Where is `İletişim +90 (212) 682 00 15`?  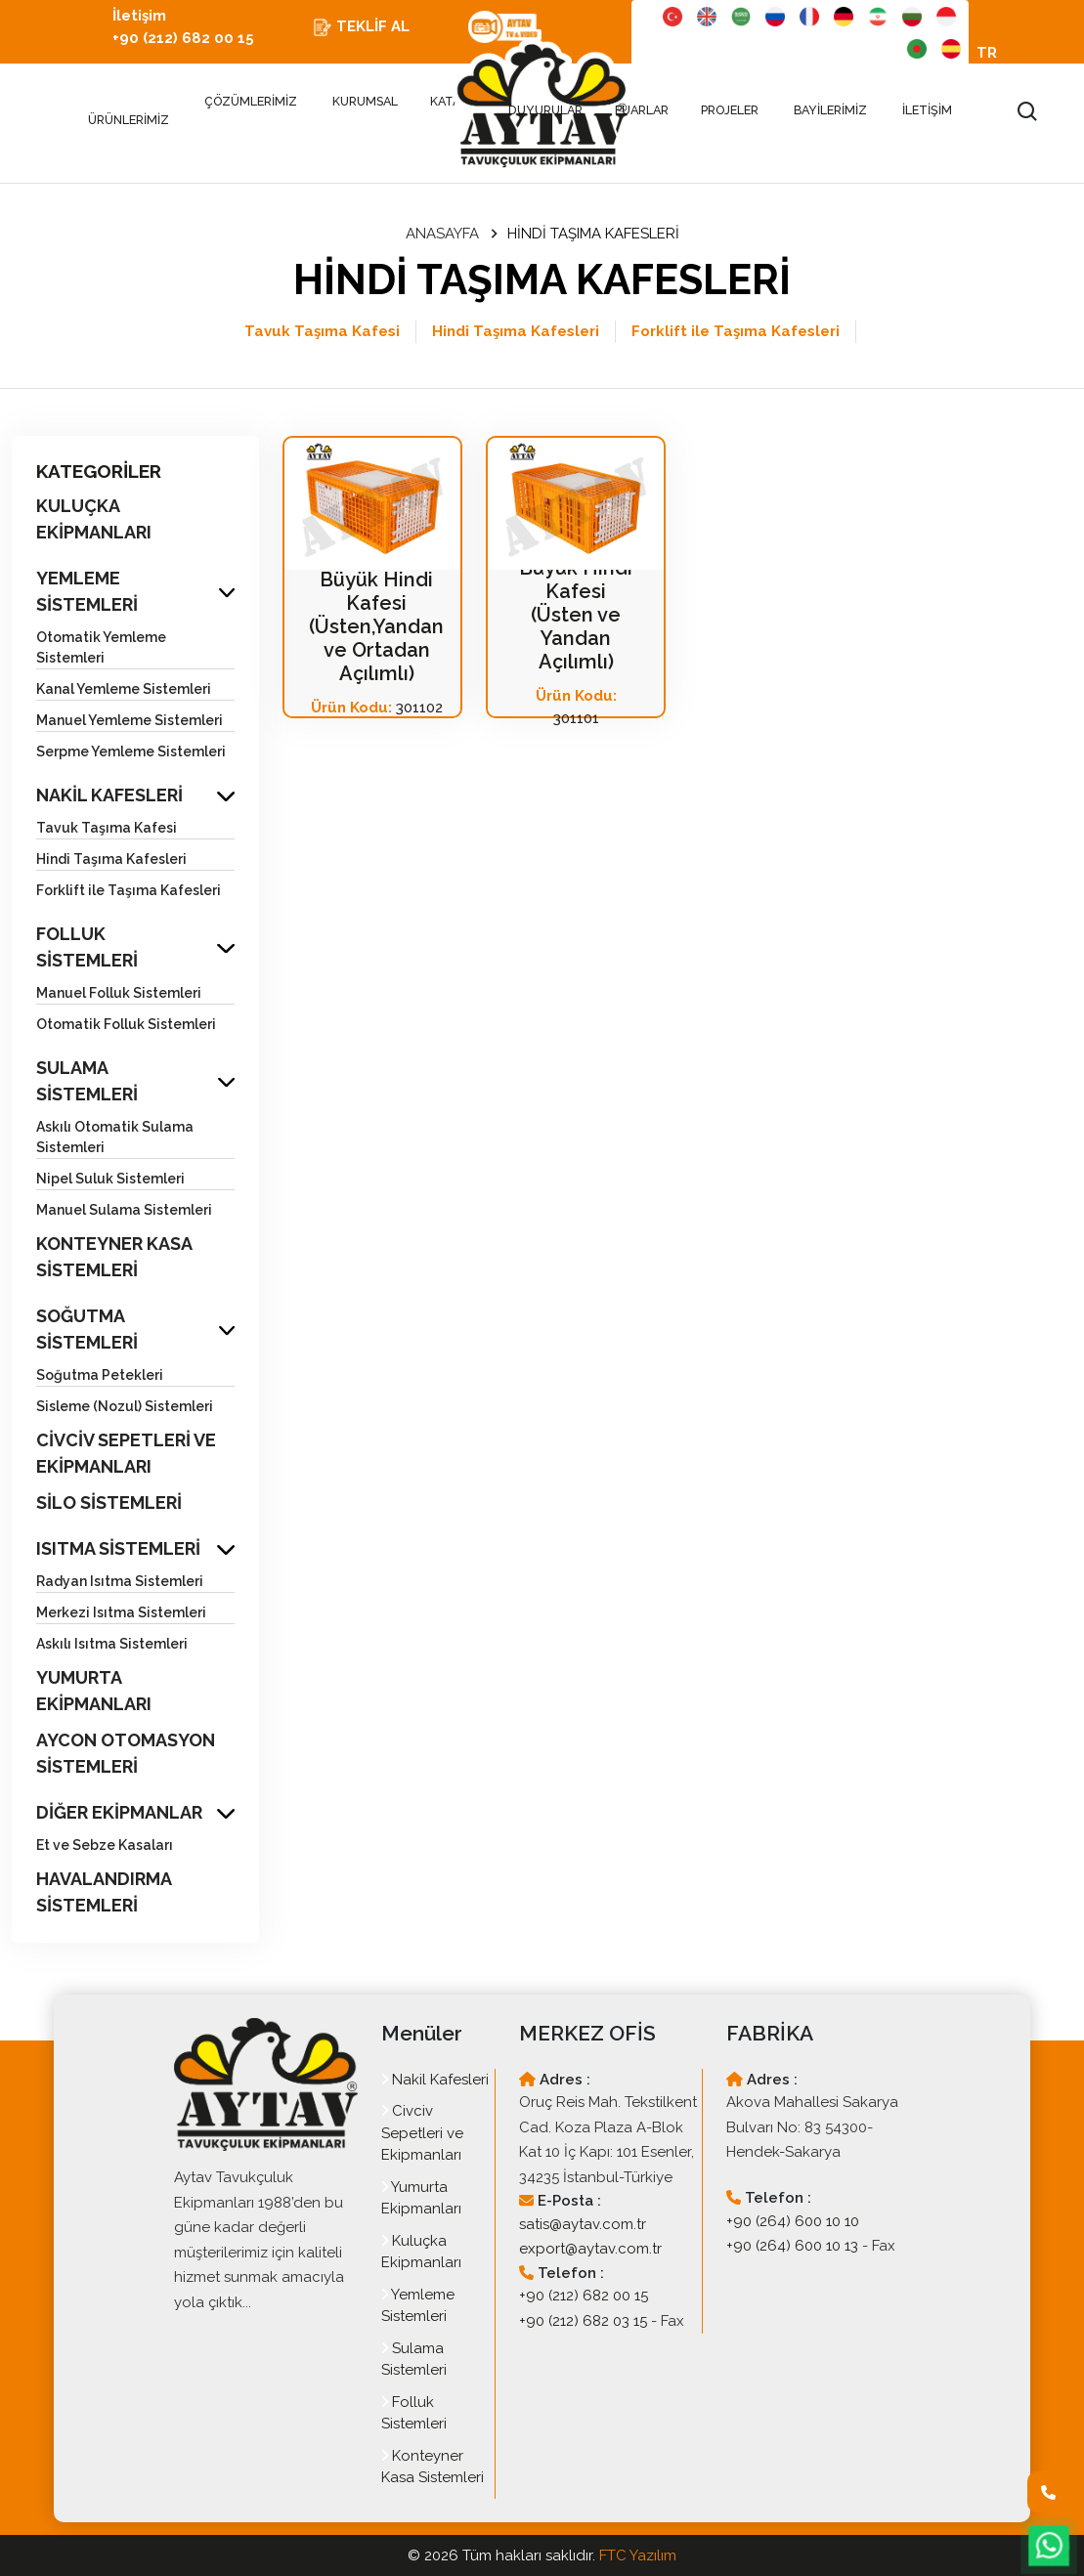 İletişim +90 (212) 682 00 15 is located at coordinates (183, 27).